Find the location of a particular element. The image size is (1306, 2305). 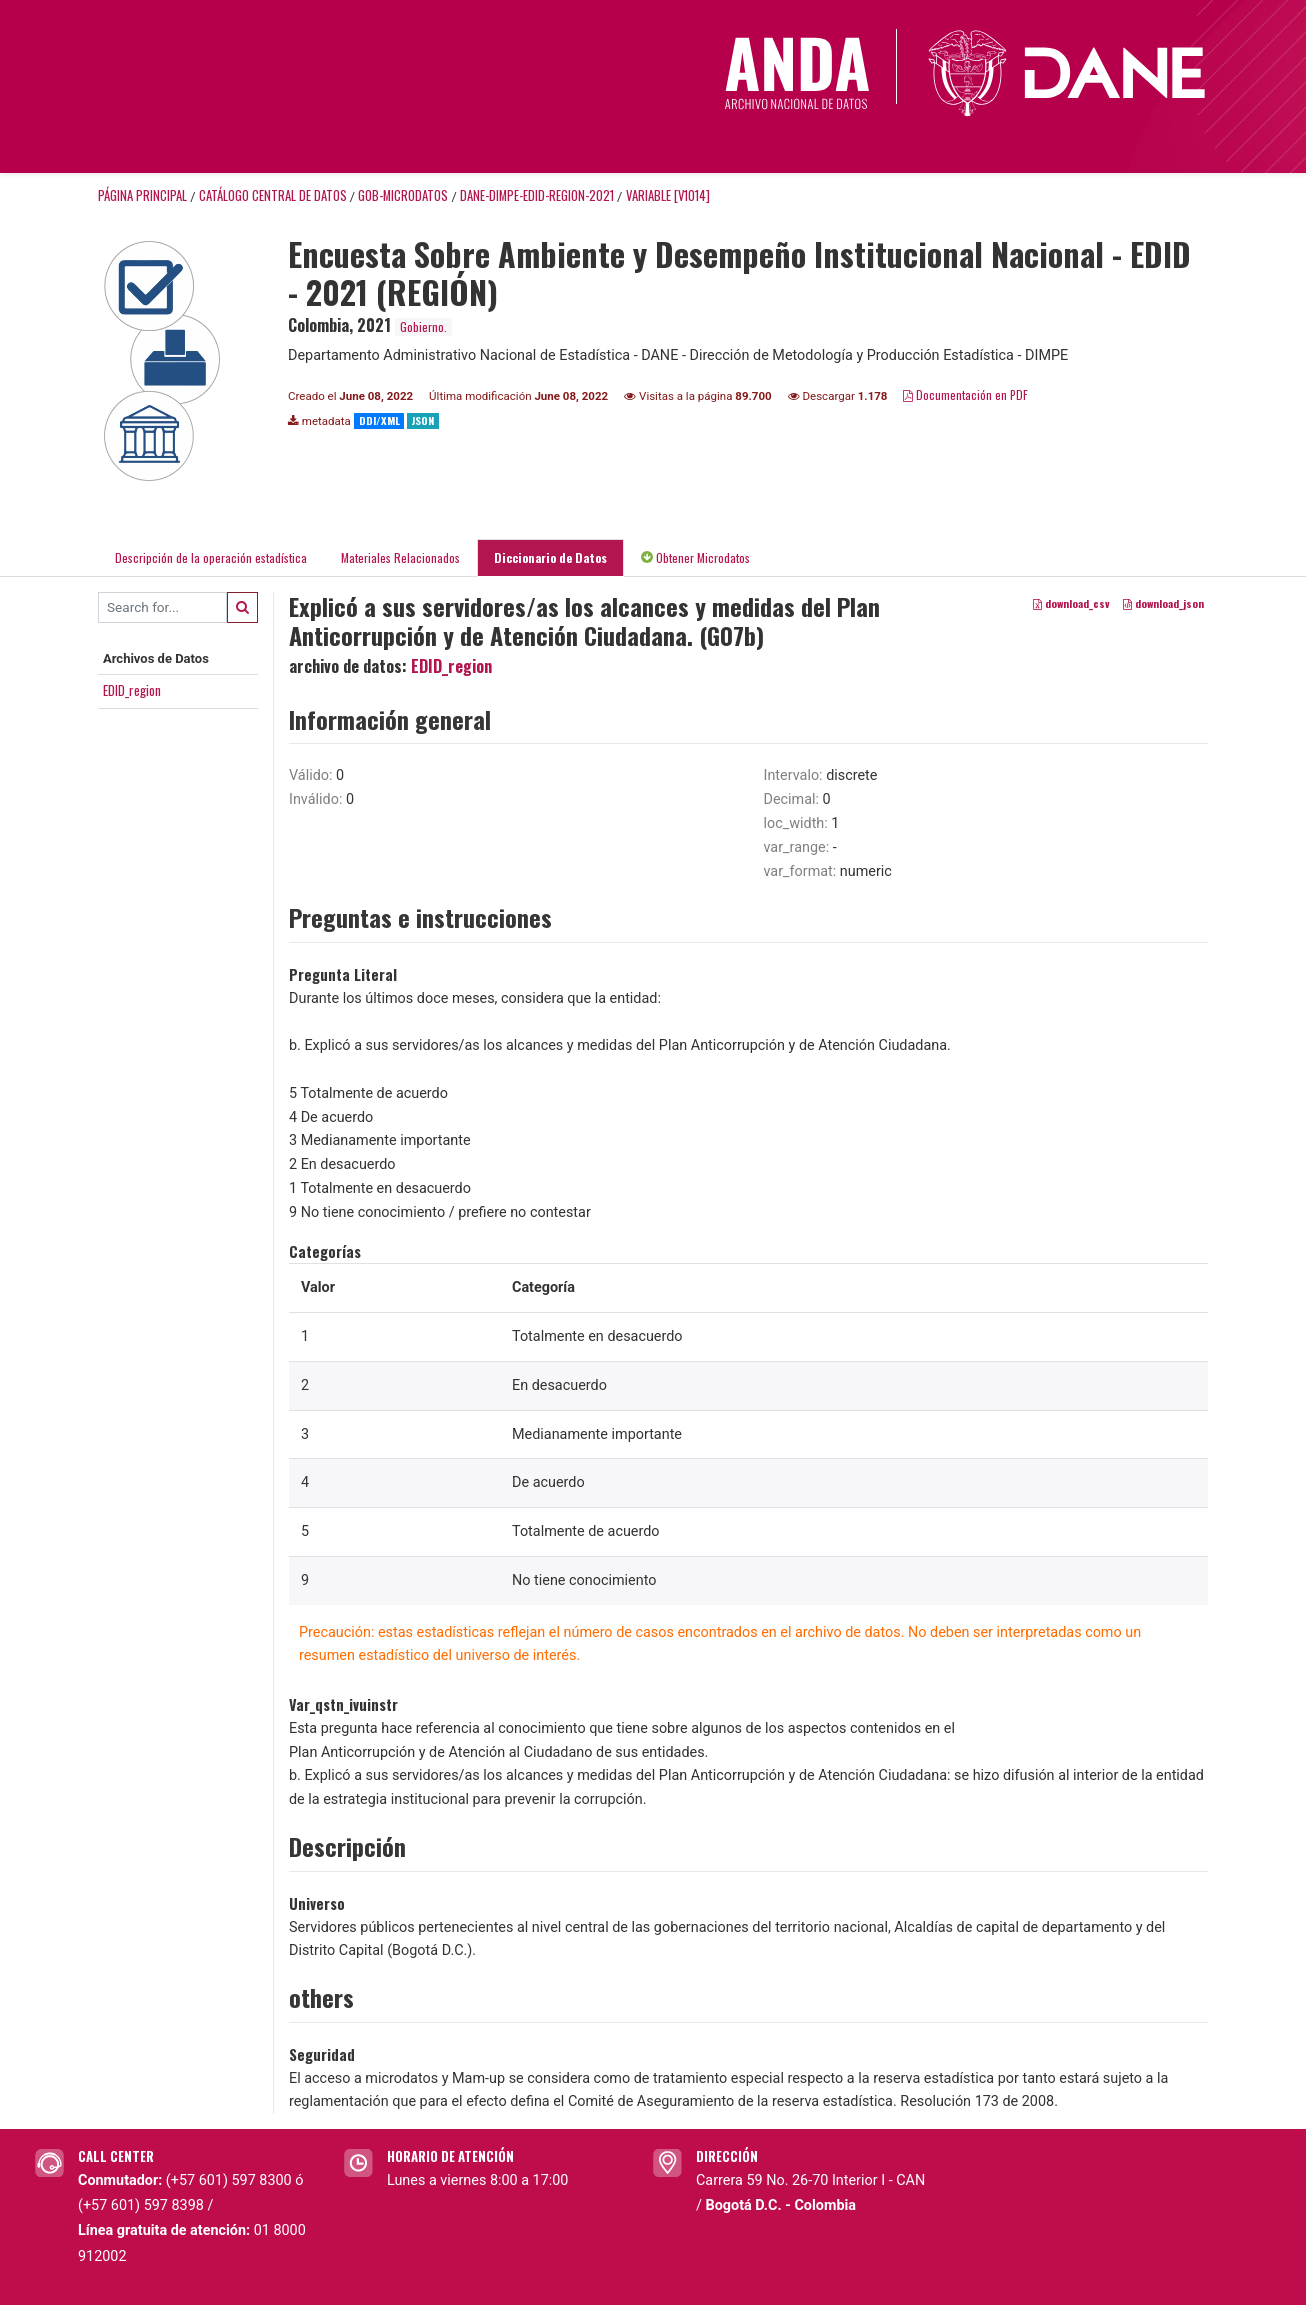

Catálogo Central de Datos is located at coordinates (273, 195).